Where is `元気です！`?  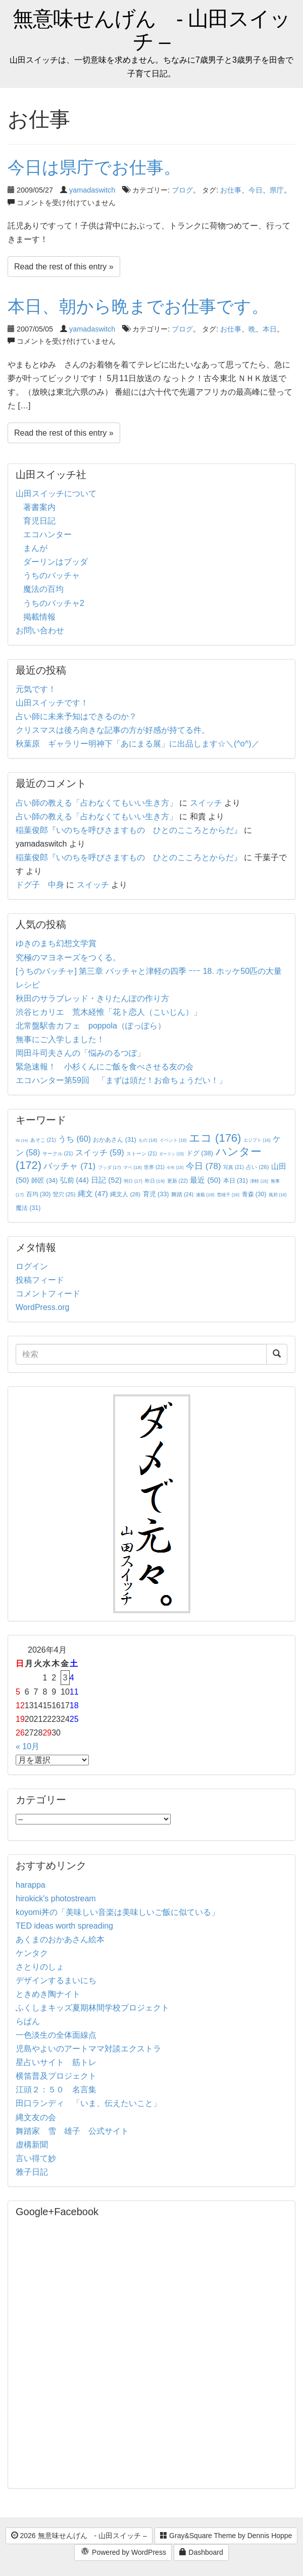
元気です！ is located at coordinates (36, 689).